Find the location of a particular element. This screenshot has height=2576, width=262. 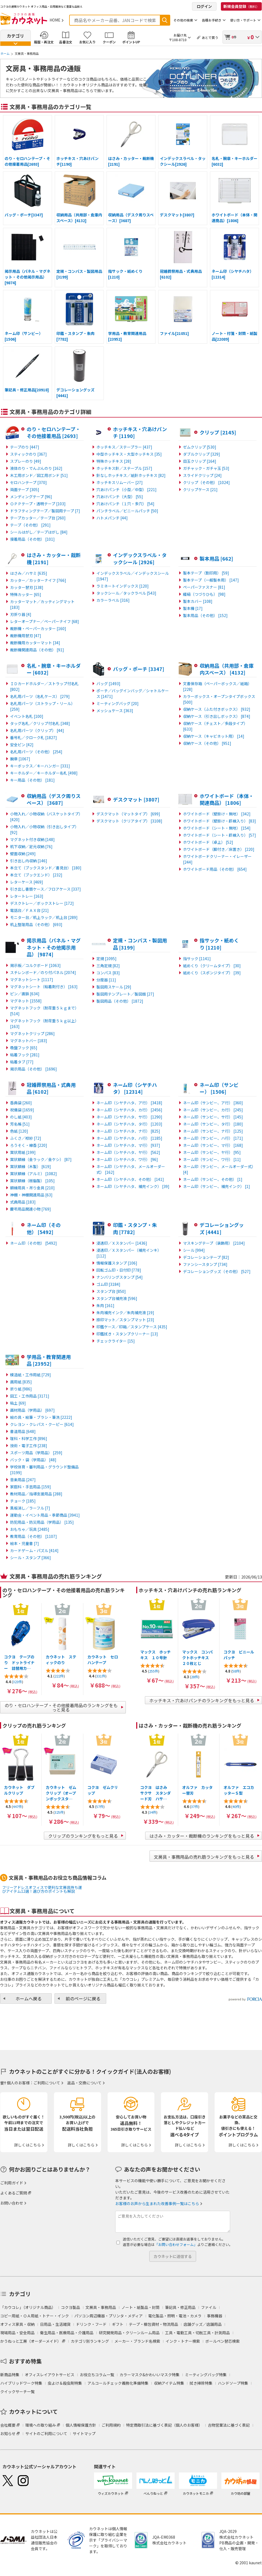

コクヨ はさみ サクサ スタンダード刃 ハサ… is located at coordinates (155, 1793).